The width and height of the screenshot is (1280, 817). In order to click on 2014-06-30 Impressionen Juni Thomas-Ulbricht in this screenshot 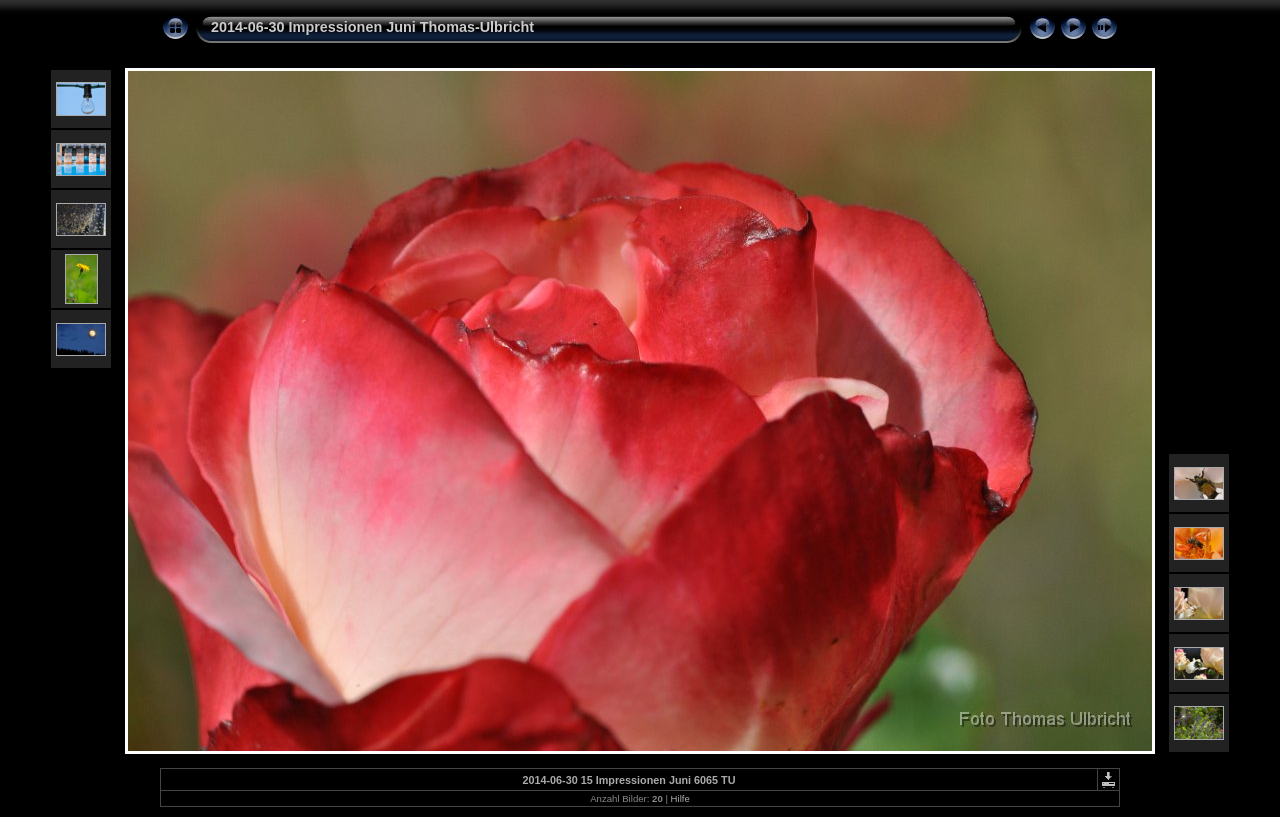, I will do `click(372, 27)`.